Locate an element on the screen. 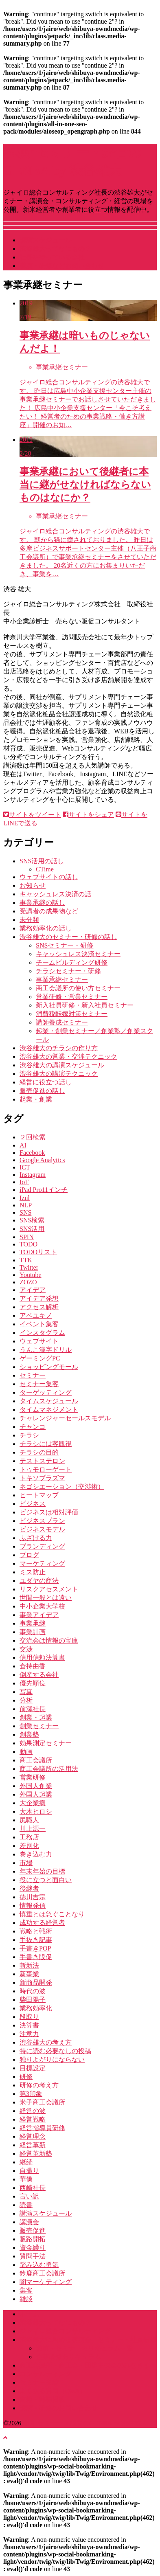 The width and height of the screenshot is (160, 2576). 倒産する会社 is located at coordinates (39, 1674).